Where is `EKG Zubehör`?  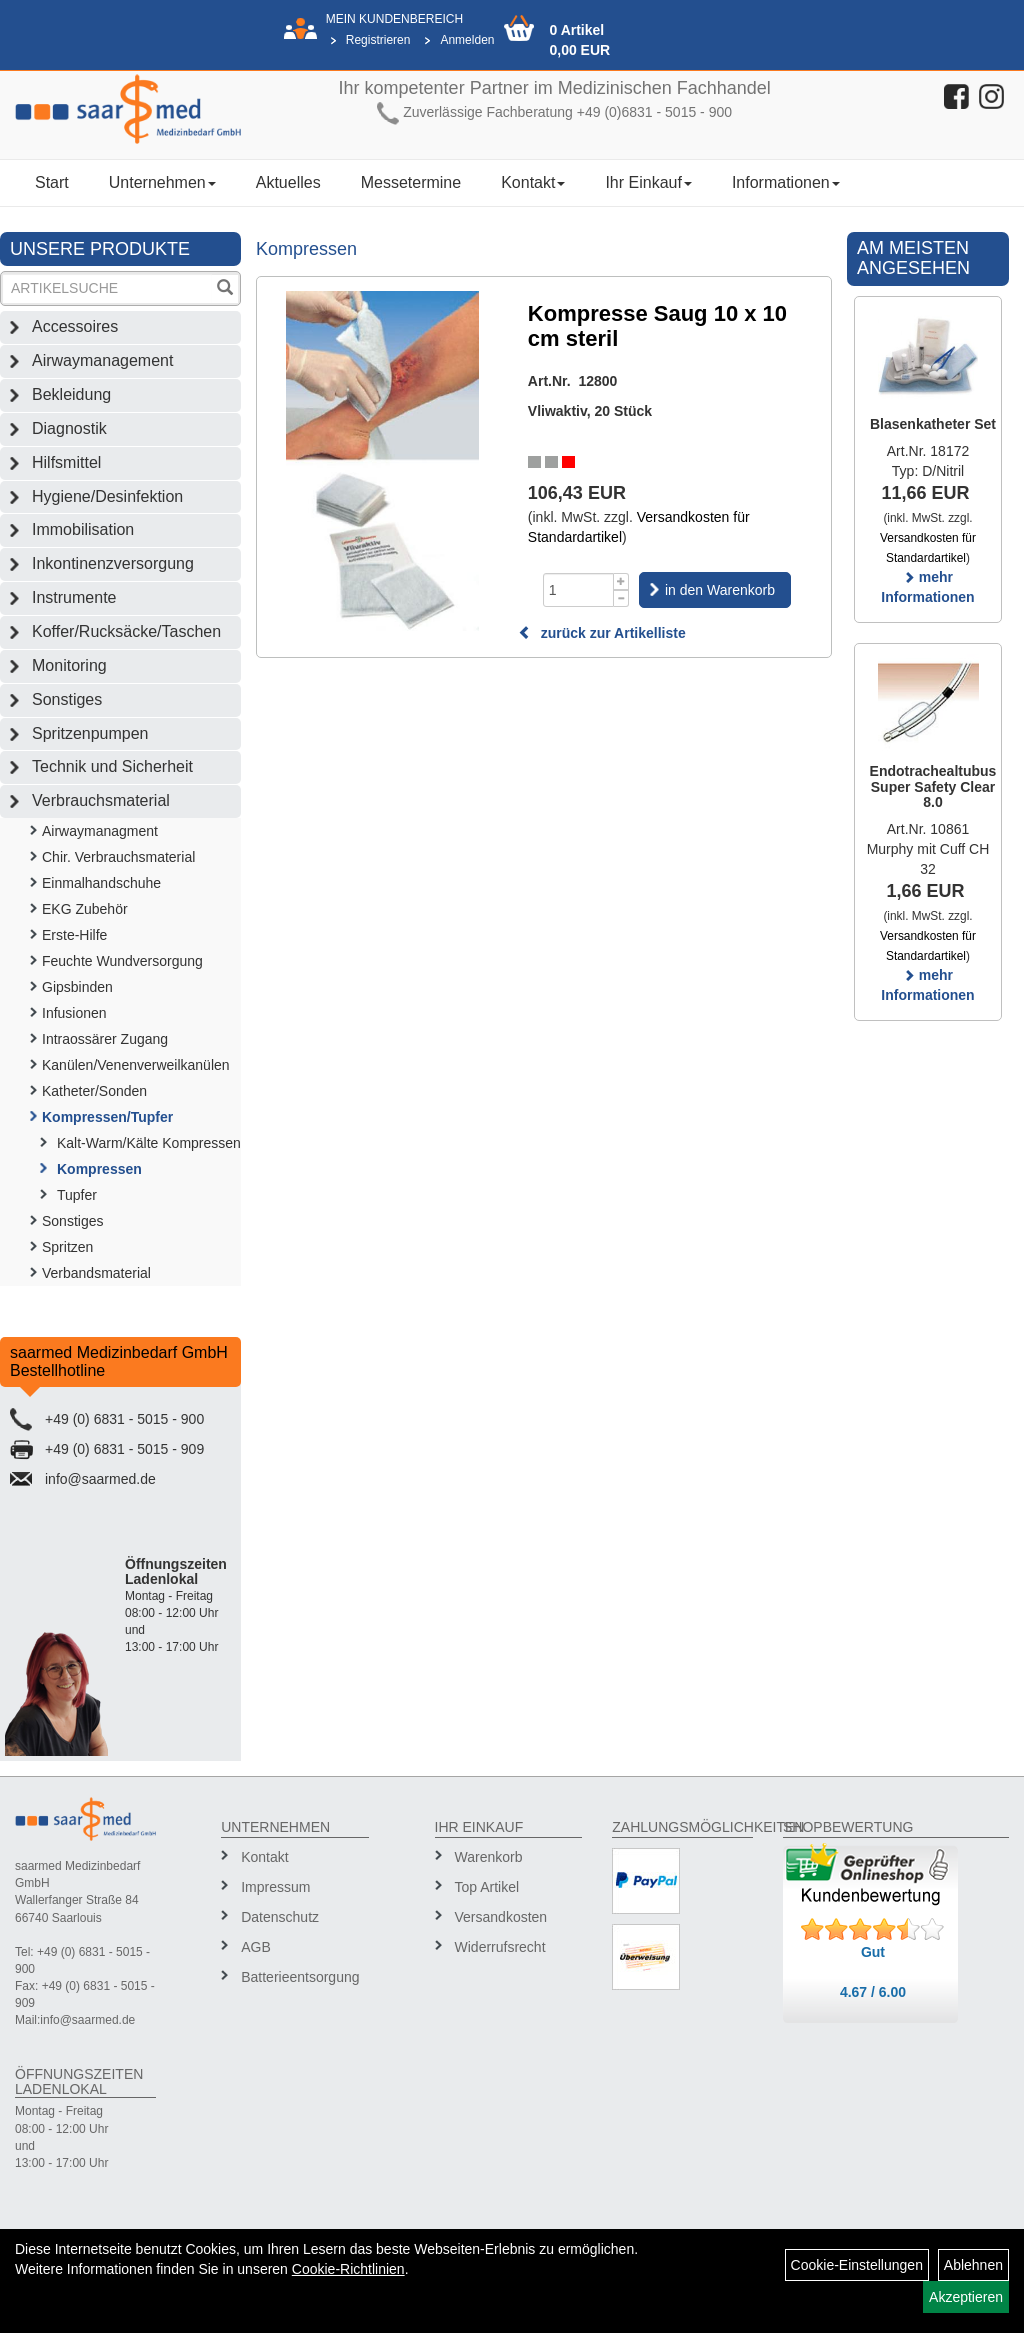 EKG Zubehör is located at coordinates (85, 909).